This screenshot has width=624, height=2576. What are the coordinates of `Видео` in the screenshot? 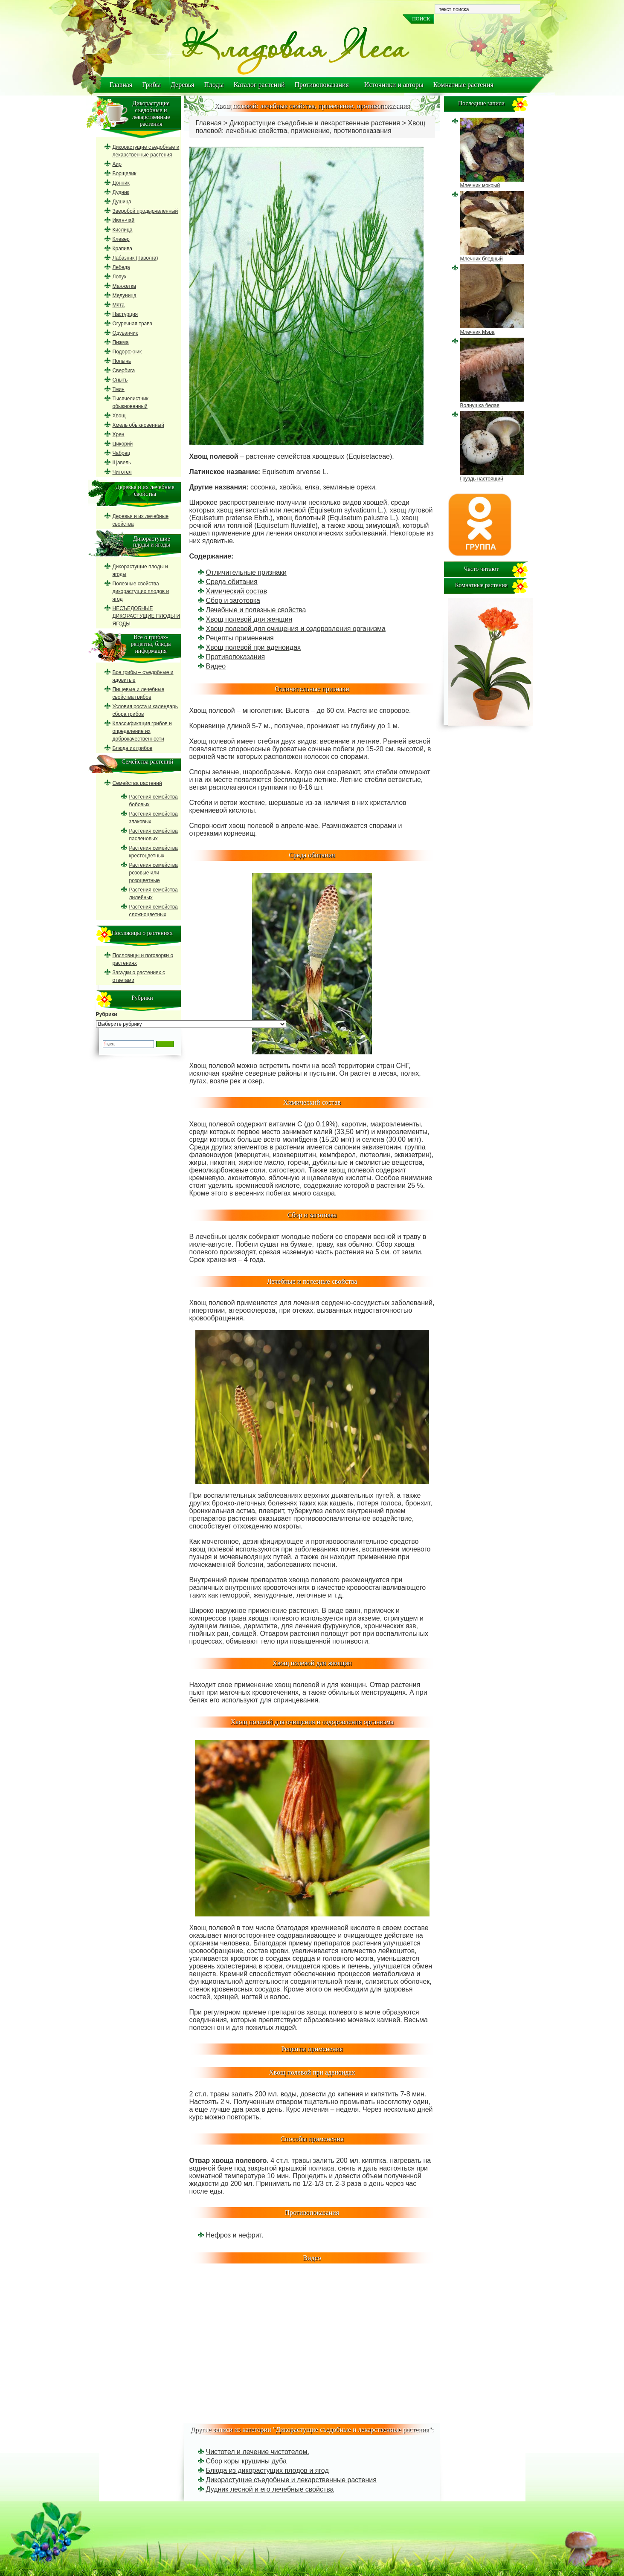 It's located at (216, 666).